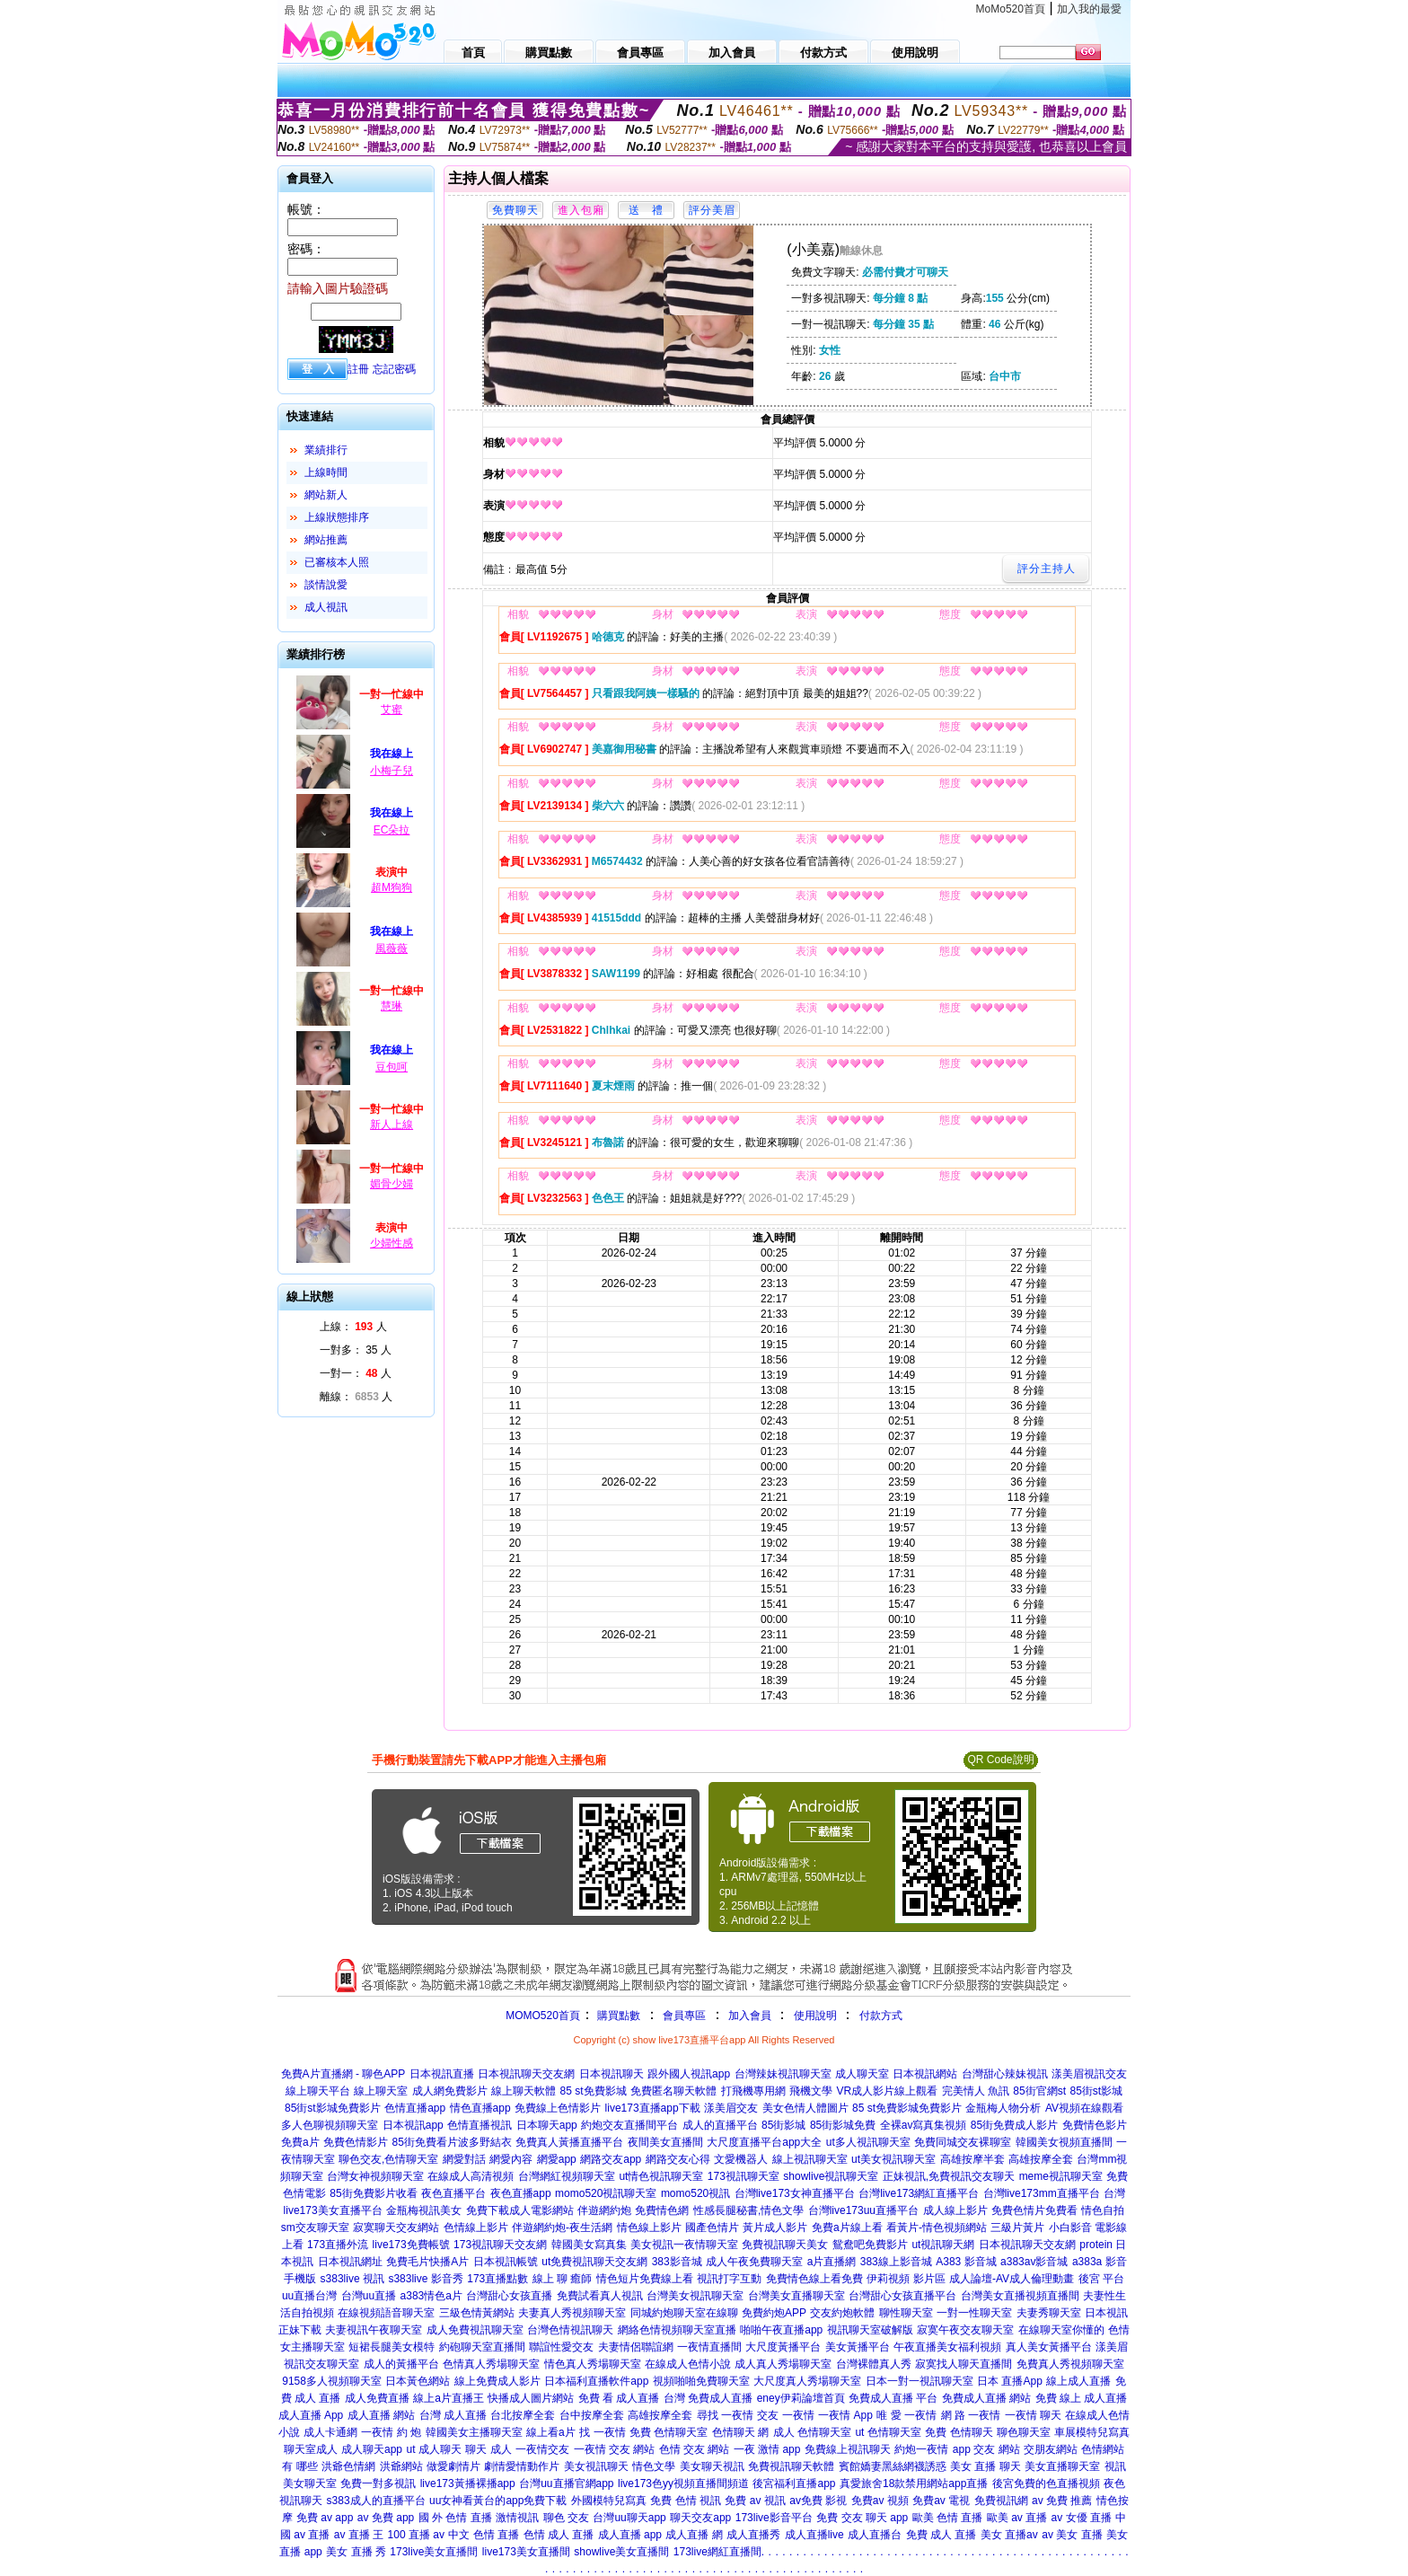 This screenshot has width=1408, height=2576. Describe the element at coordinates (857, 2347) in the screenshot. I see `美女黃播平台` at that location.